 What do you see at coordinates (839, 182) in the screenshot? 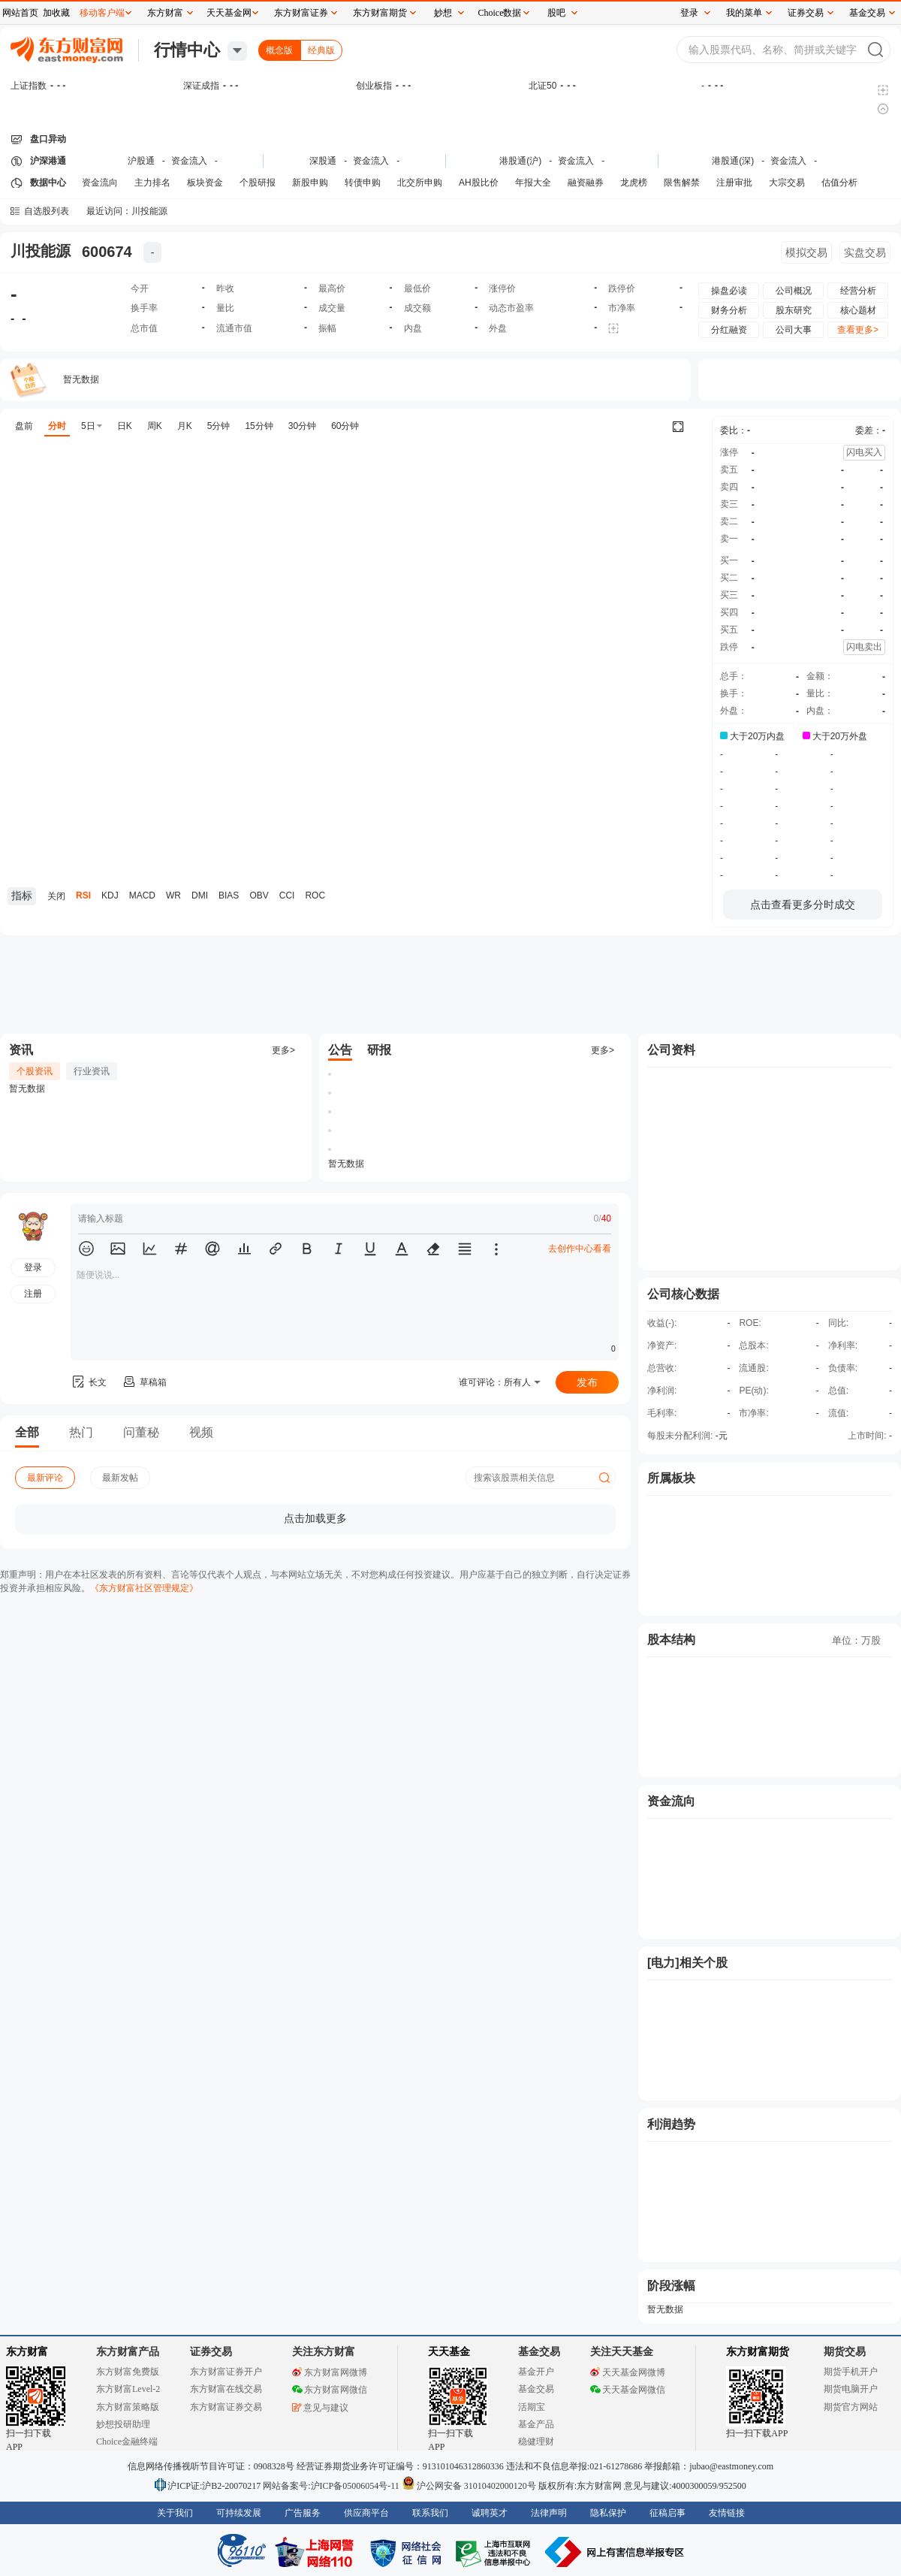
I see `估值分析` at bounding box center [839, 182].